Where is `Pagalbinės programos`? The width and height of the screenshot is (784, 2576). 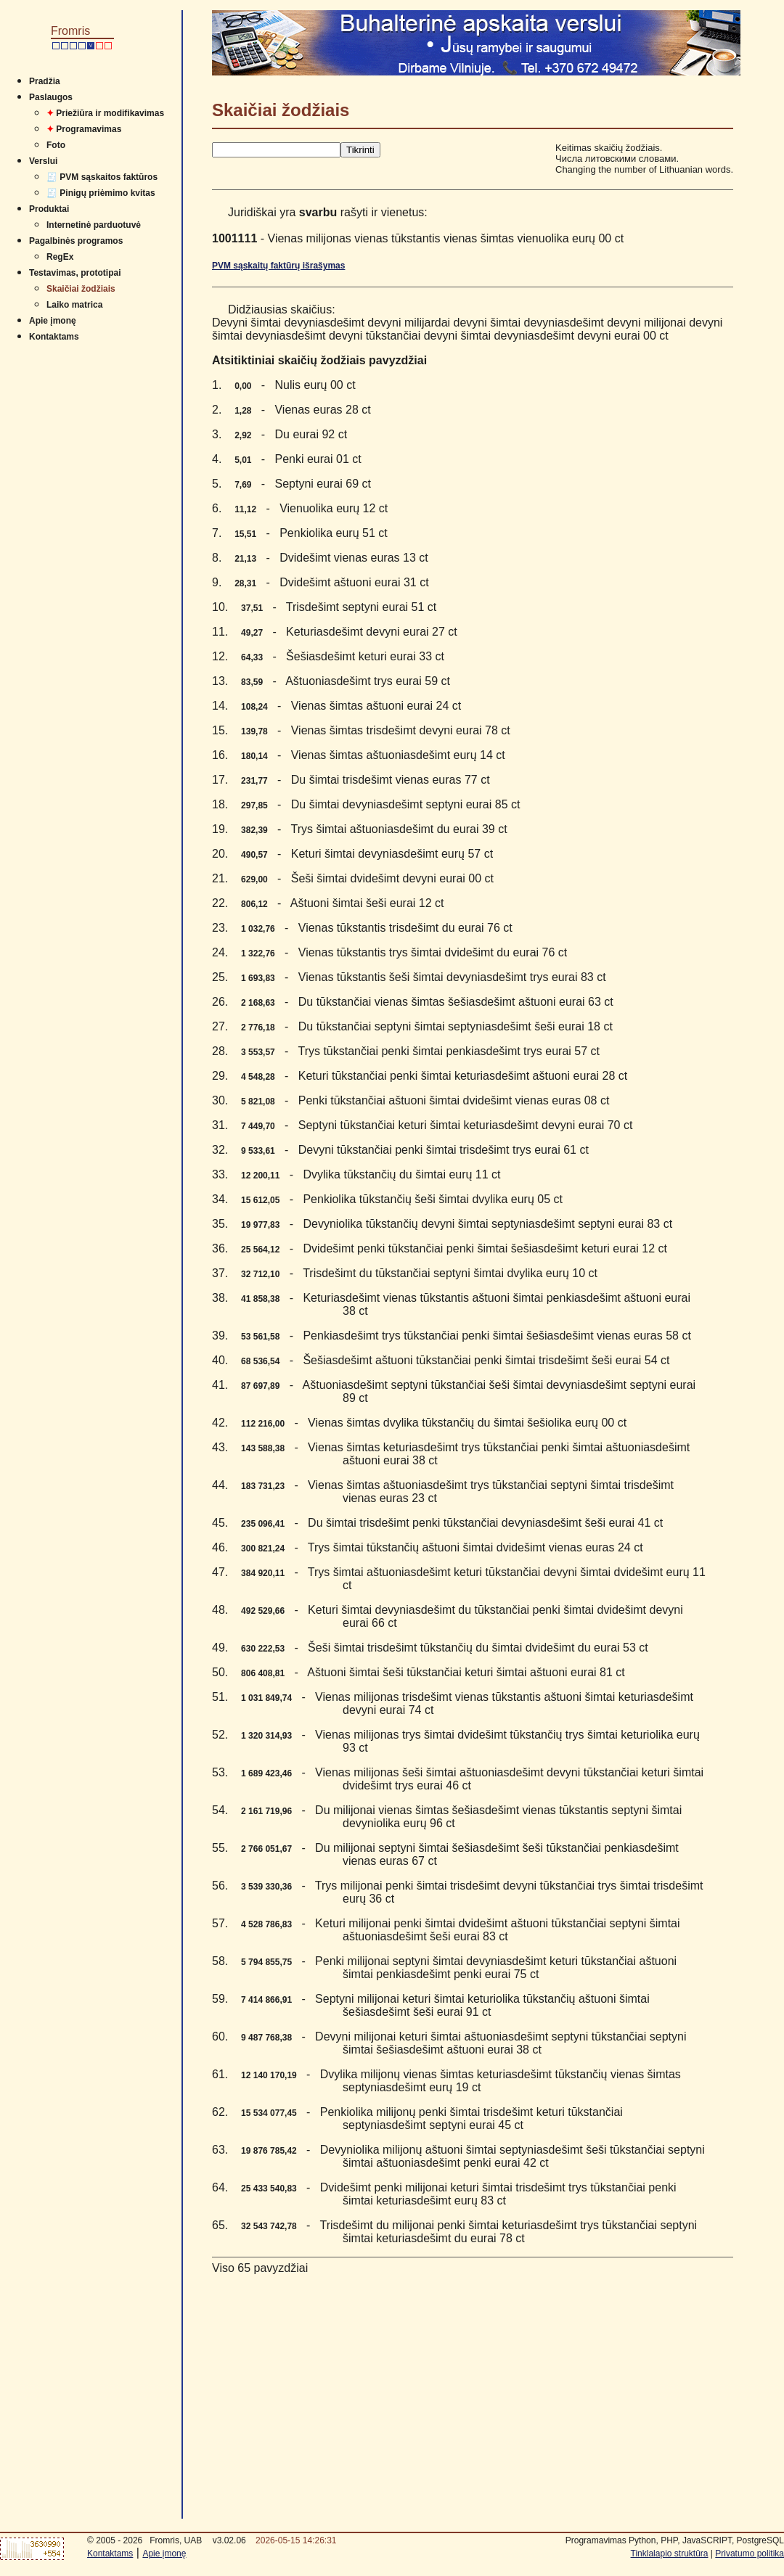 Pagalbinės programos is located at coordinates (76, 241).